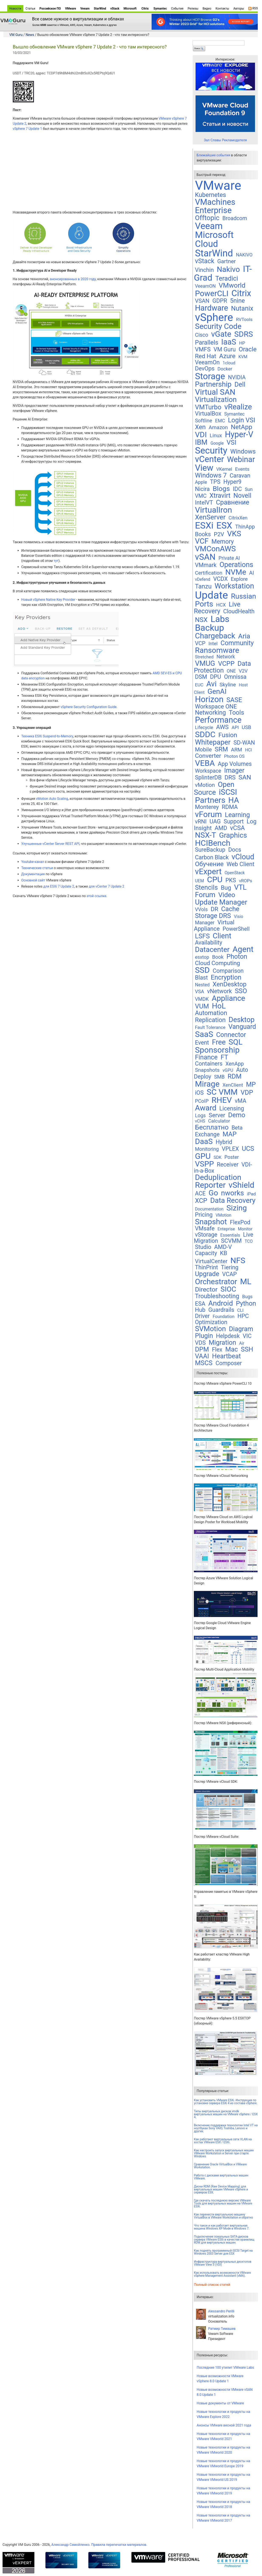 The width and height of the screenshot is (262, 2576). I want to click on Hub, so click(200, 1309).